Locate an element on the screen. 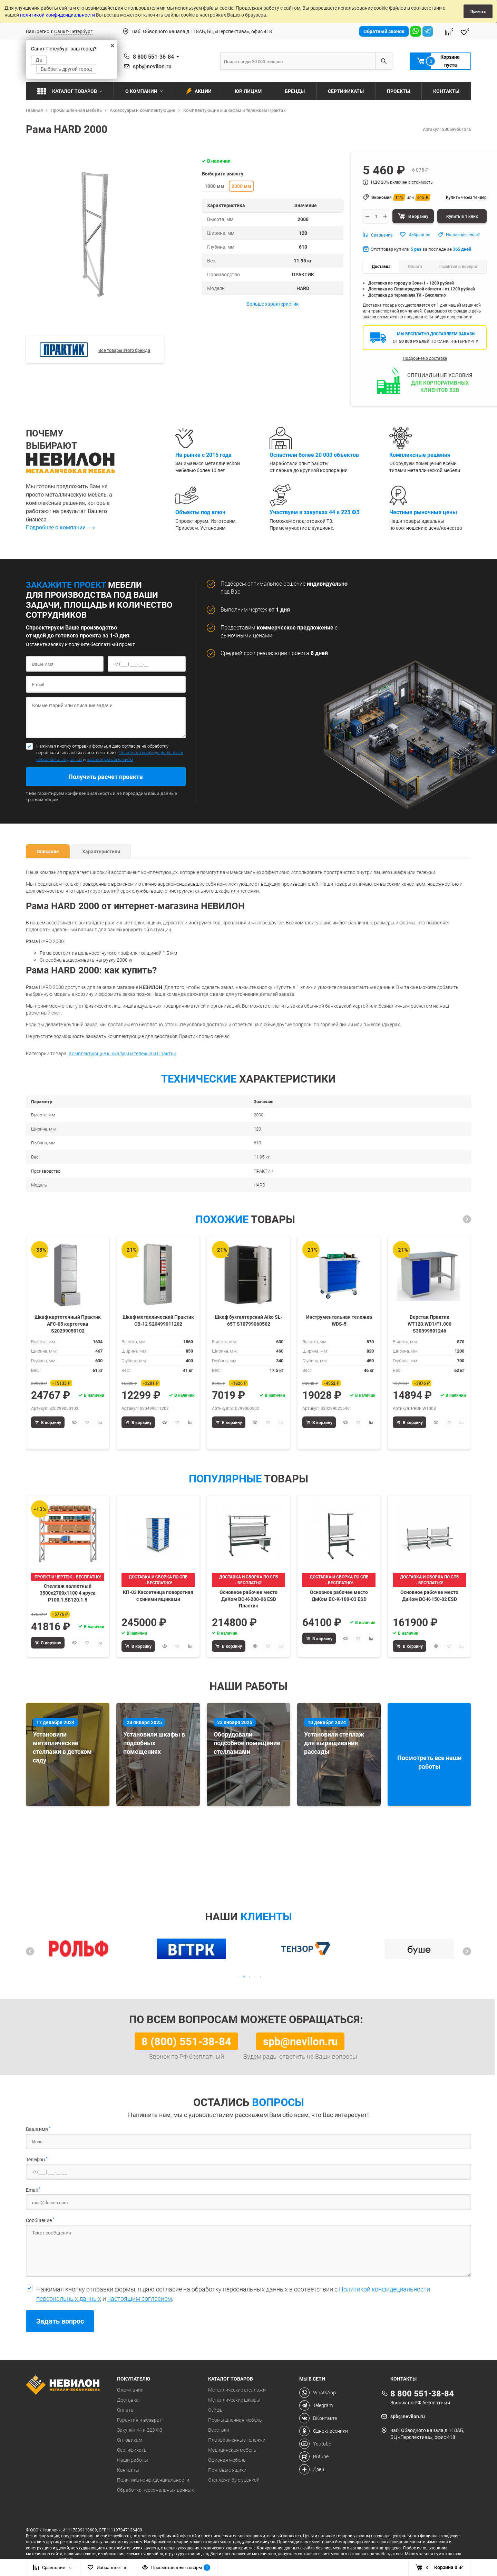  Все товары этого бренда is located at coordinates (124, 350).